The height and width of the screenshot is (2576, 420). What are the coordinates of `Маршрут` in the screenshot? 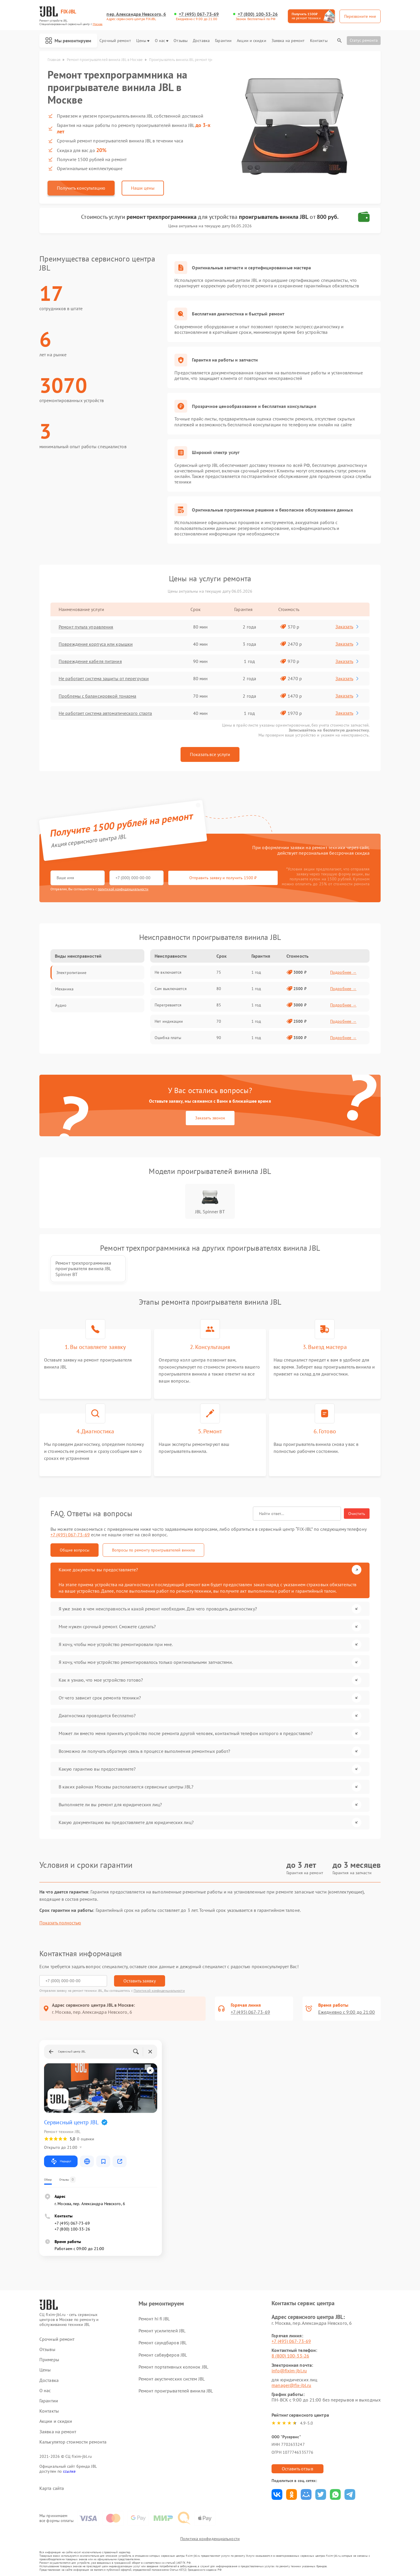 It's located at (60, 2161).